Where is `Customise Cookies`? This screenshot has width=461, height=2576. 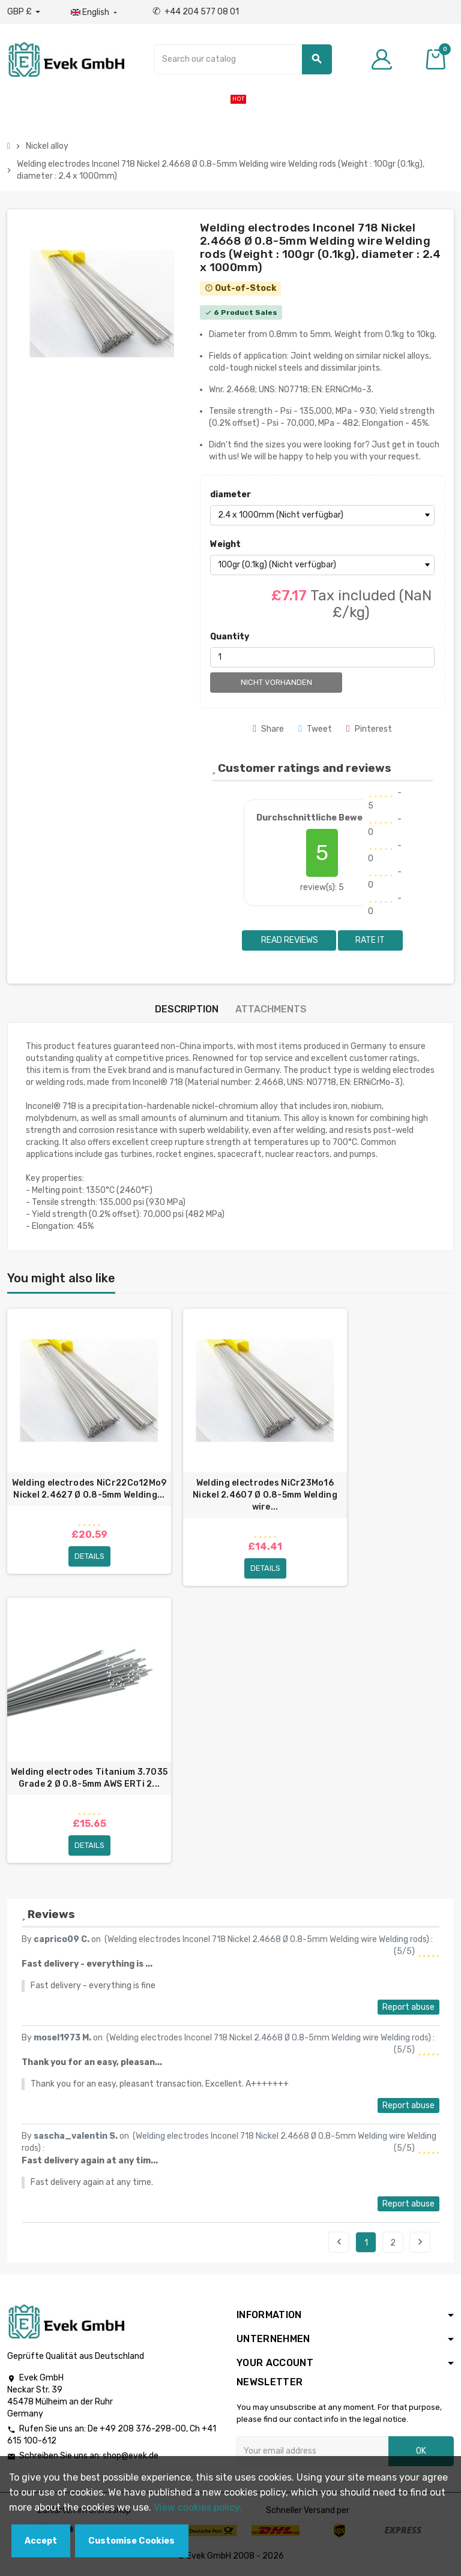 Customise Cookies is located at coordinates (131, 2541).